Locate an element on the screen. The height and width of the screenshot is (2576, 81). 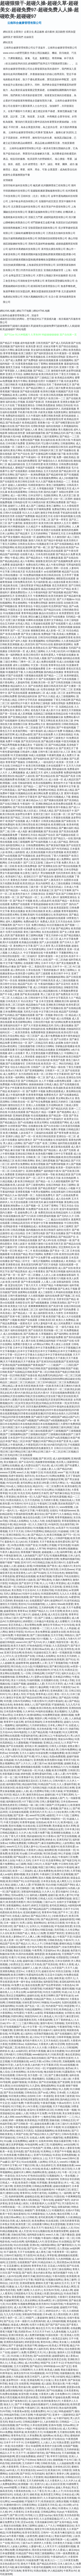
激情瑟瑟 is located at coordinates (39, 1954).